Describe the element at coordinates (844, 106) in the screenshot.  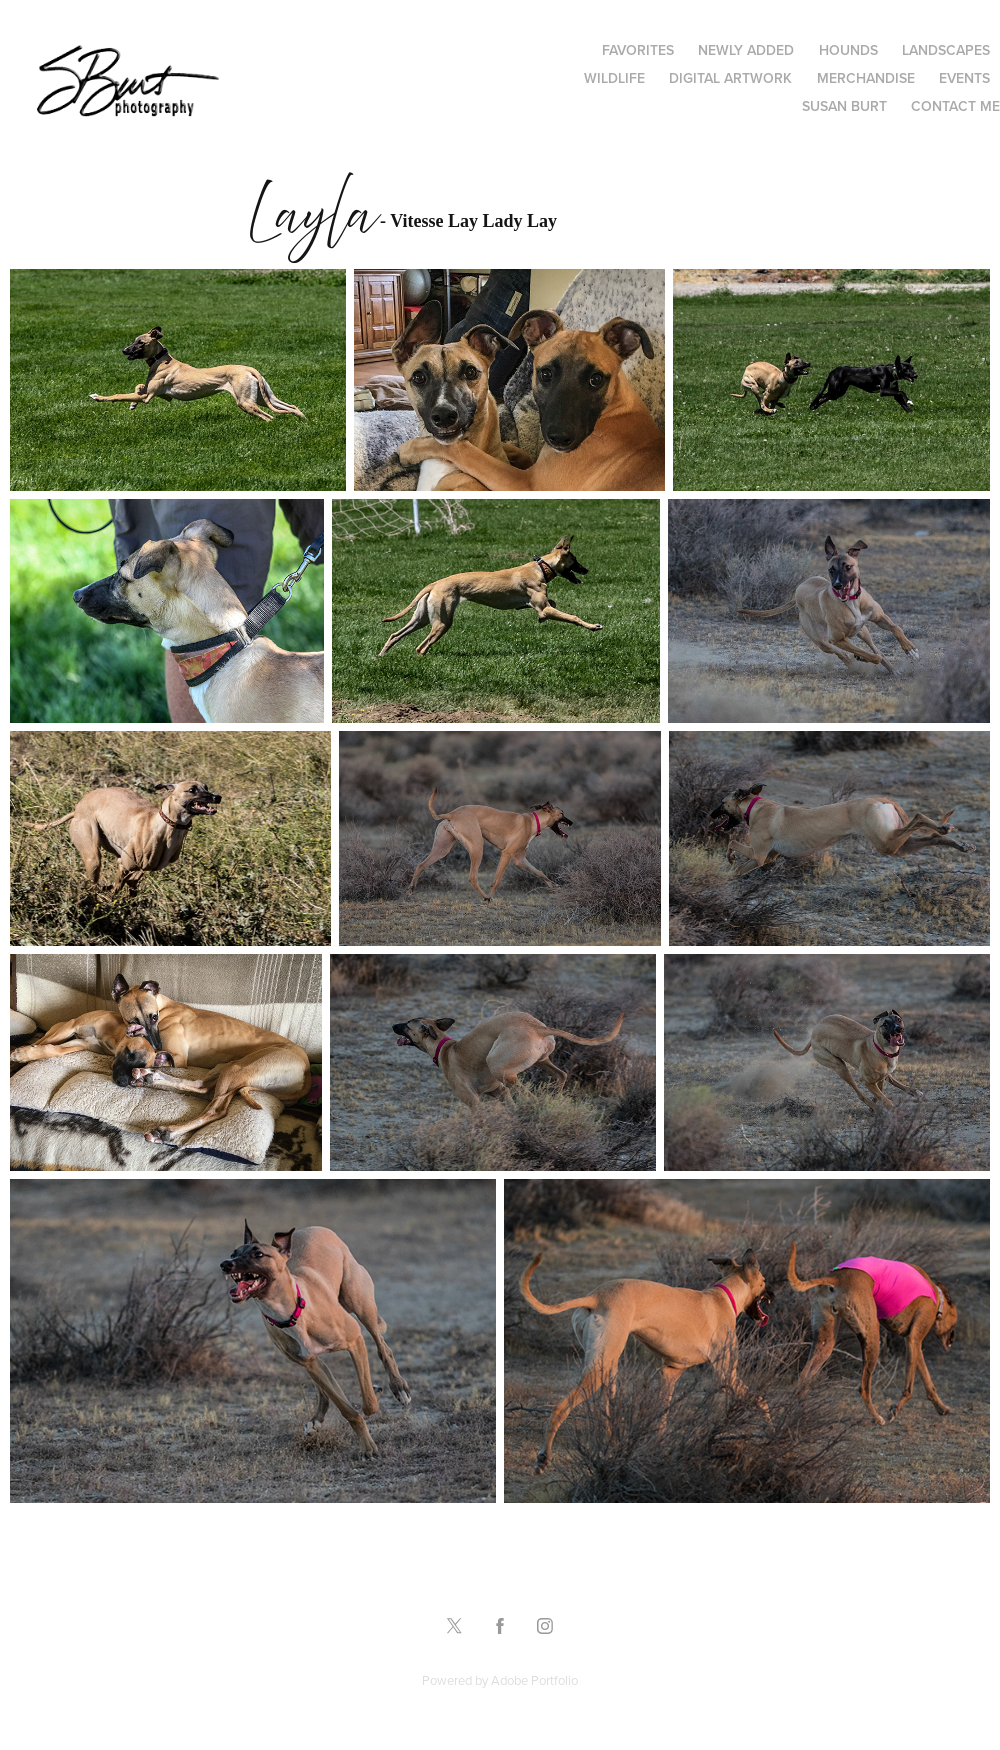
I see `Susan Burt` at that location.